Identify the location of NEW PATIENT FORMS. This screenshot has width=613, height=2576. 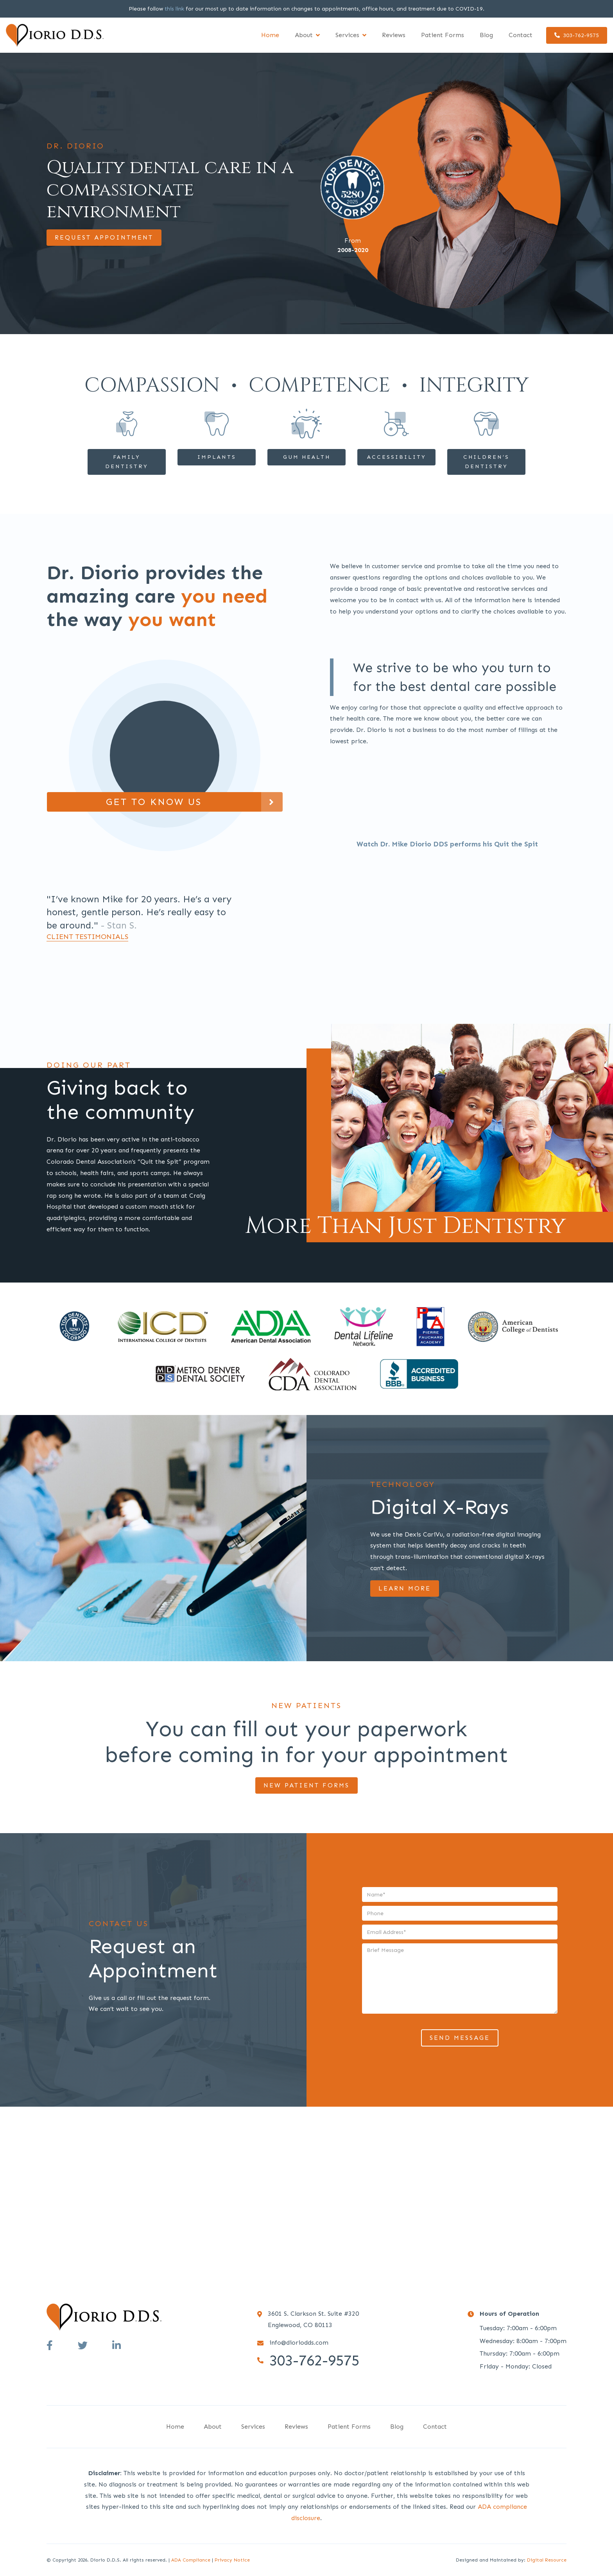
(306, 1785).